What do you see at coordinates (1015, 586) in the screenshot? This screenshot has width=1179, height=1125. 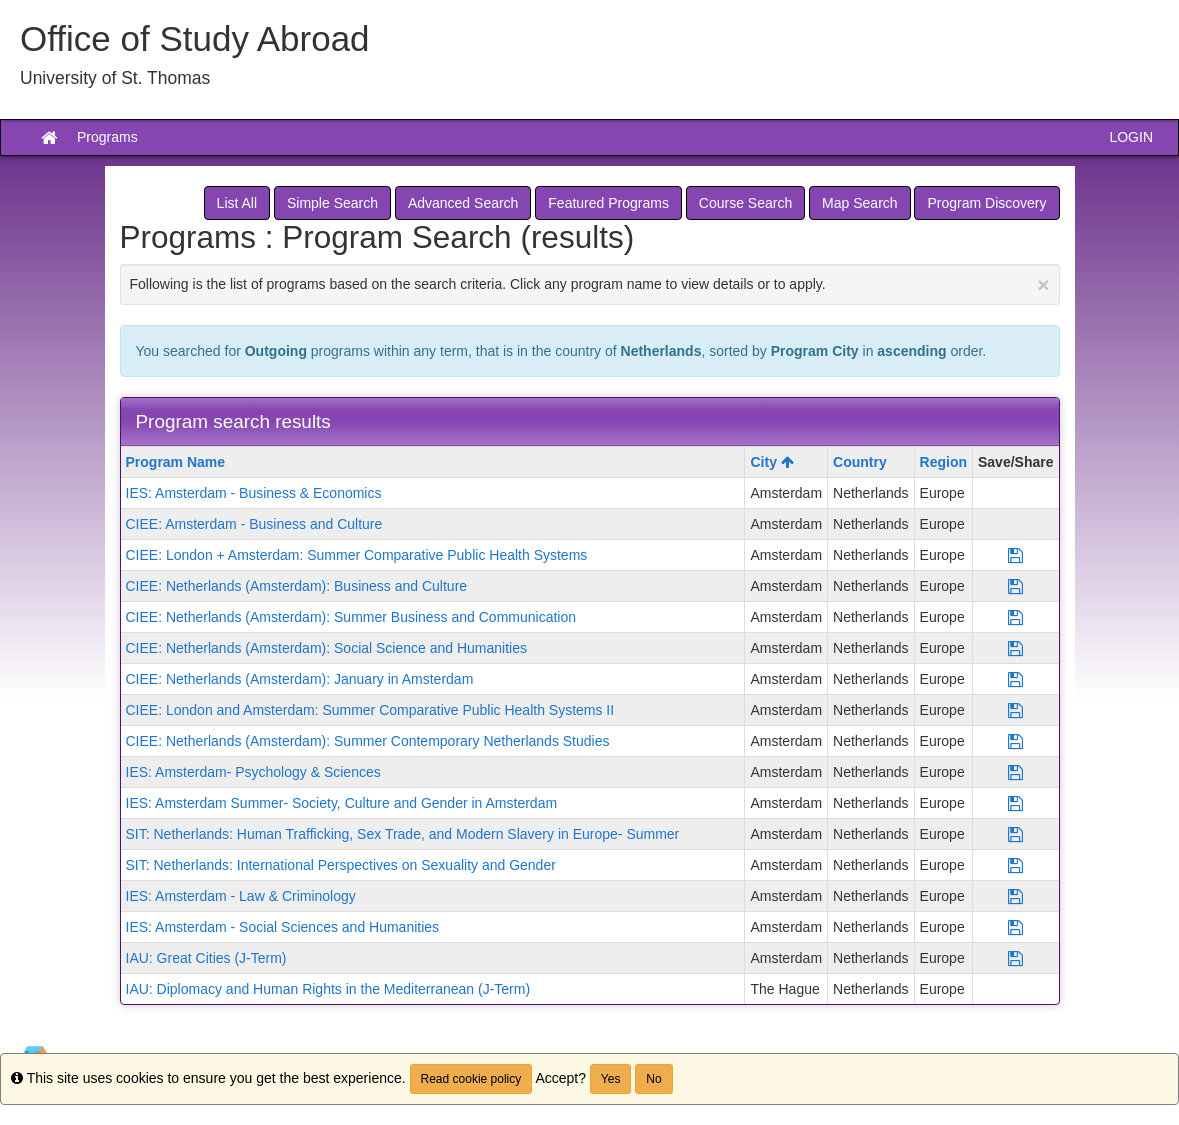 I see `[Save Program CIEE: Netherlands (Amsterdam): Business and Culture]` at bounding box center [1015, 586].